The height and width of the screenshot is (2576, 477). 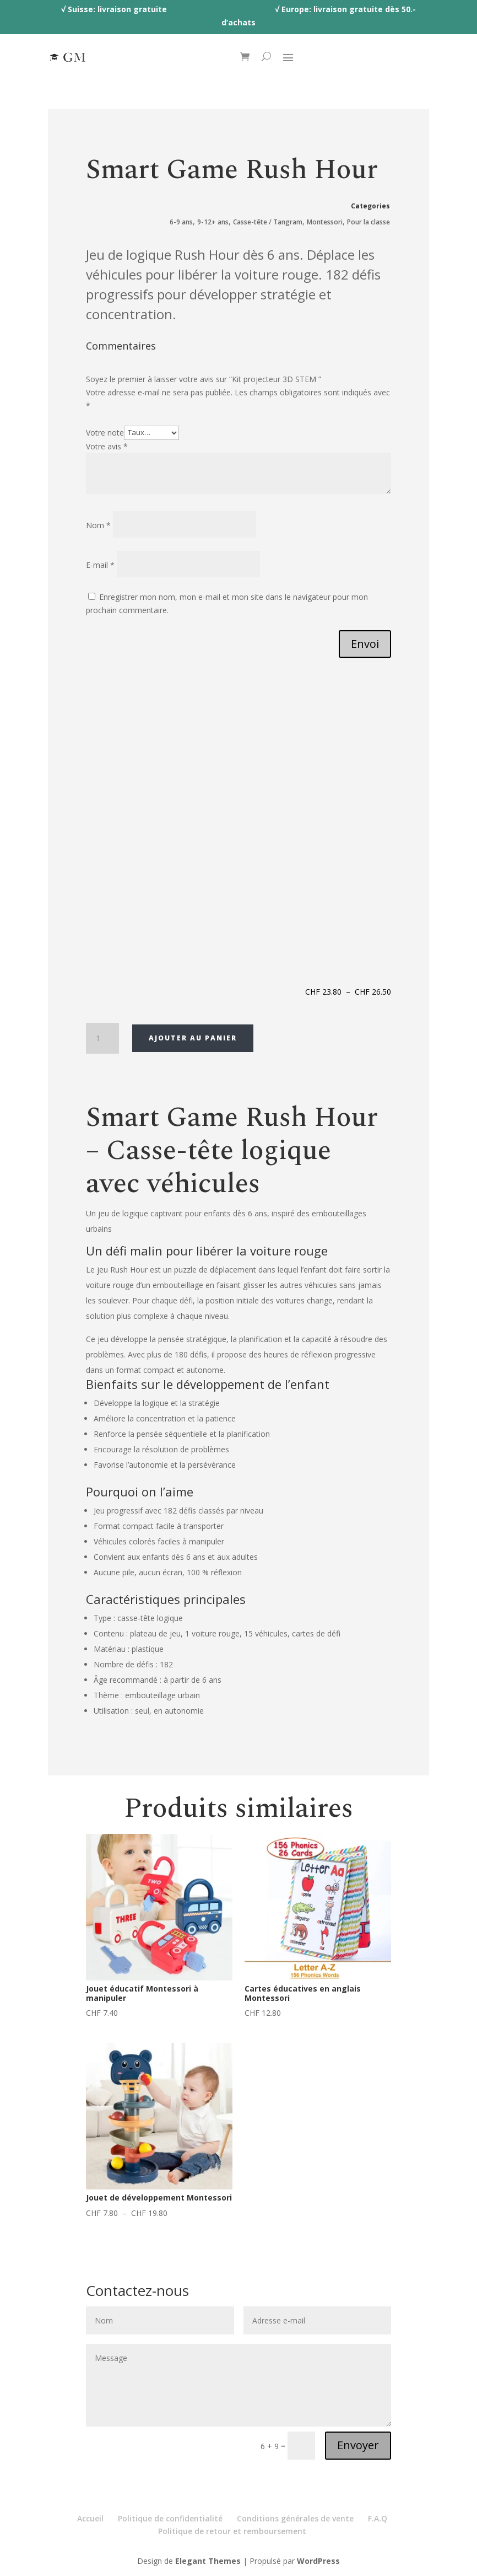 I want to click on Conditions générales de vente, so click(x=295, y=2518).